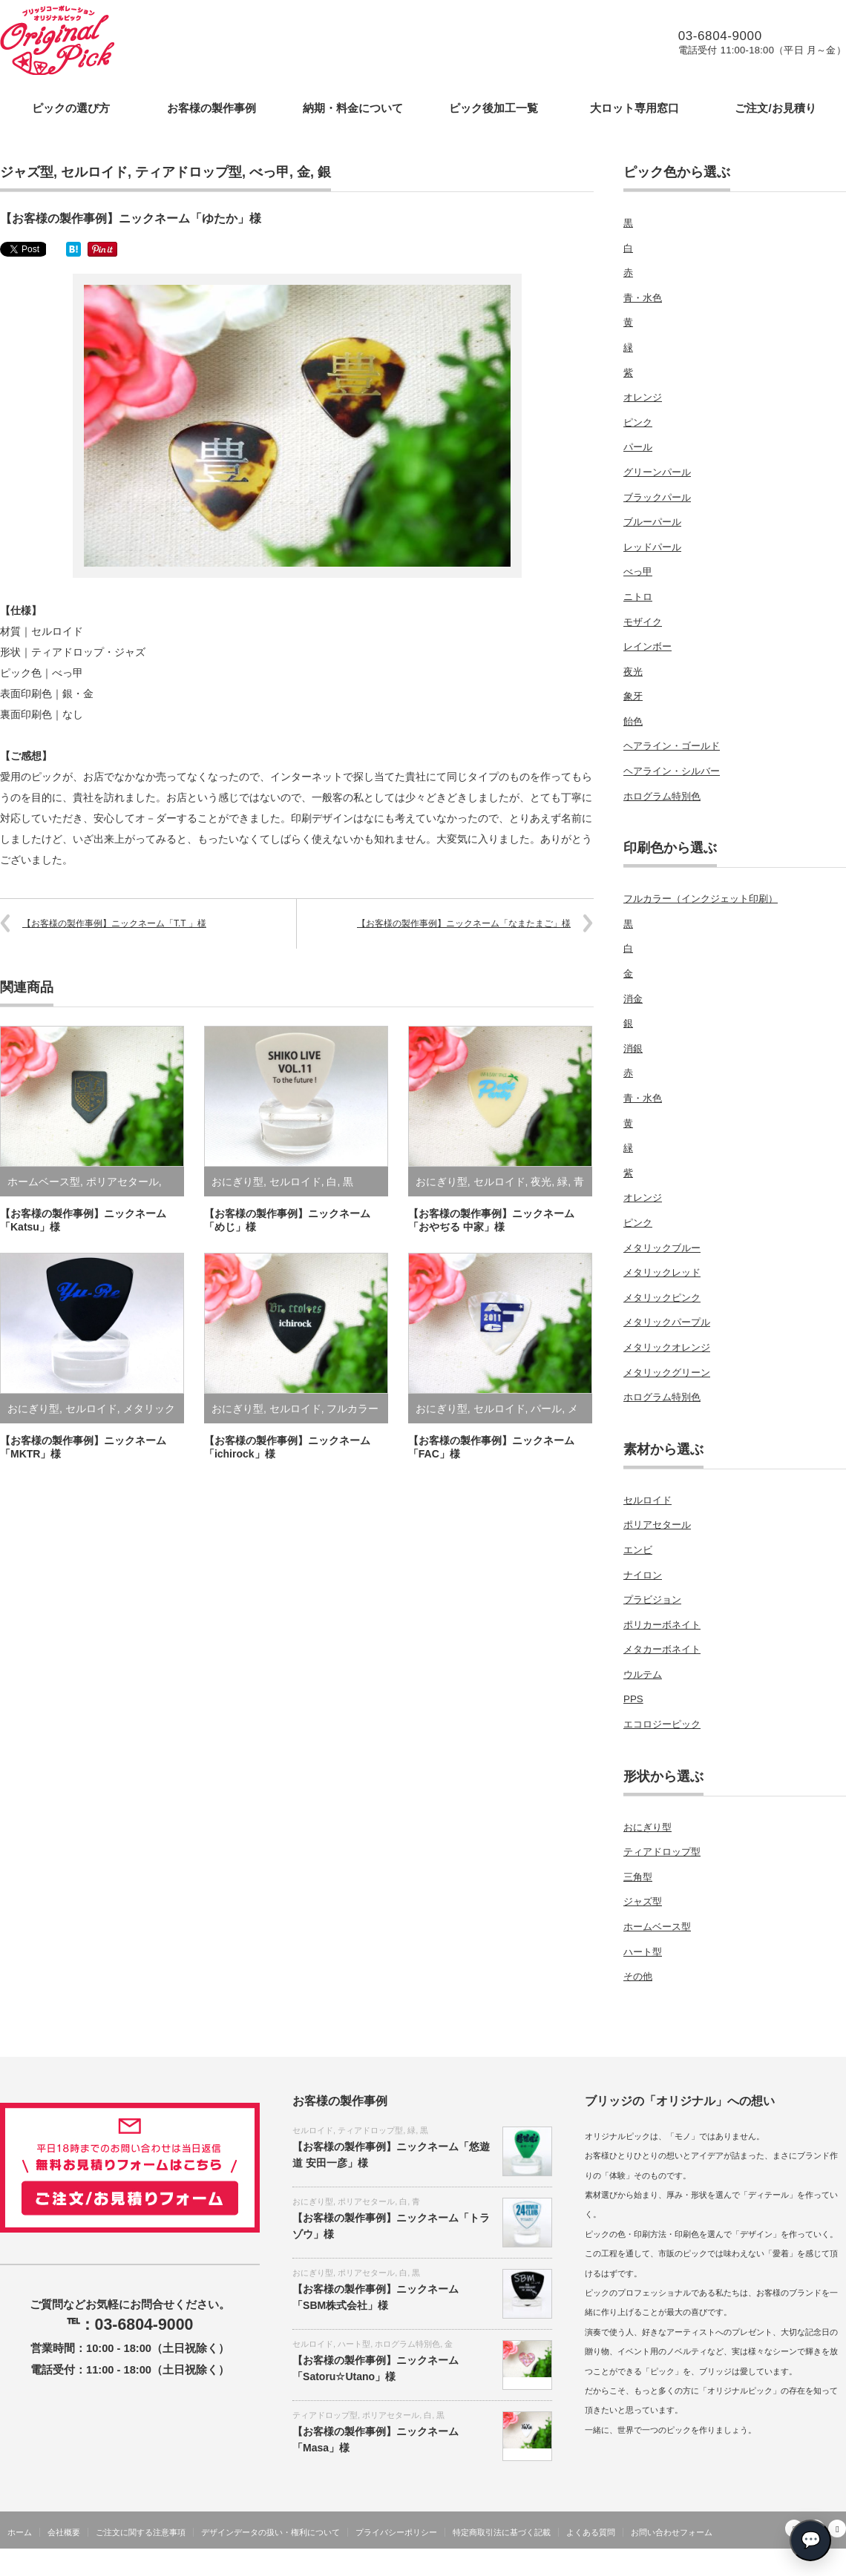  What do you see at coordinates (43, 1181) in the screenshot?
I see `ホームベース型` at bounding box center [43, 1181].